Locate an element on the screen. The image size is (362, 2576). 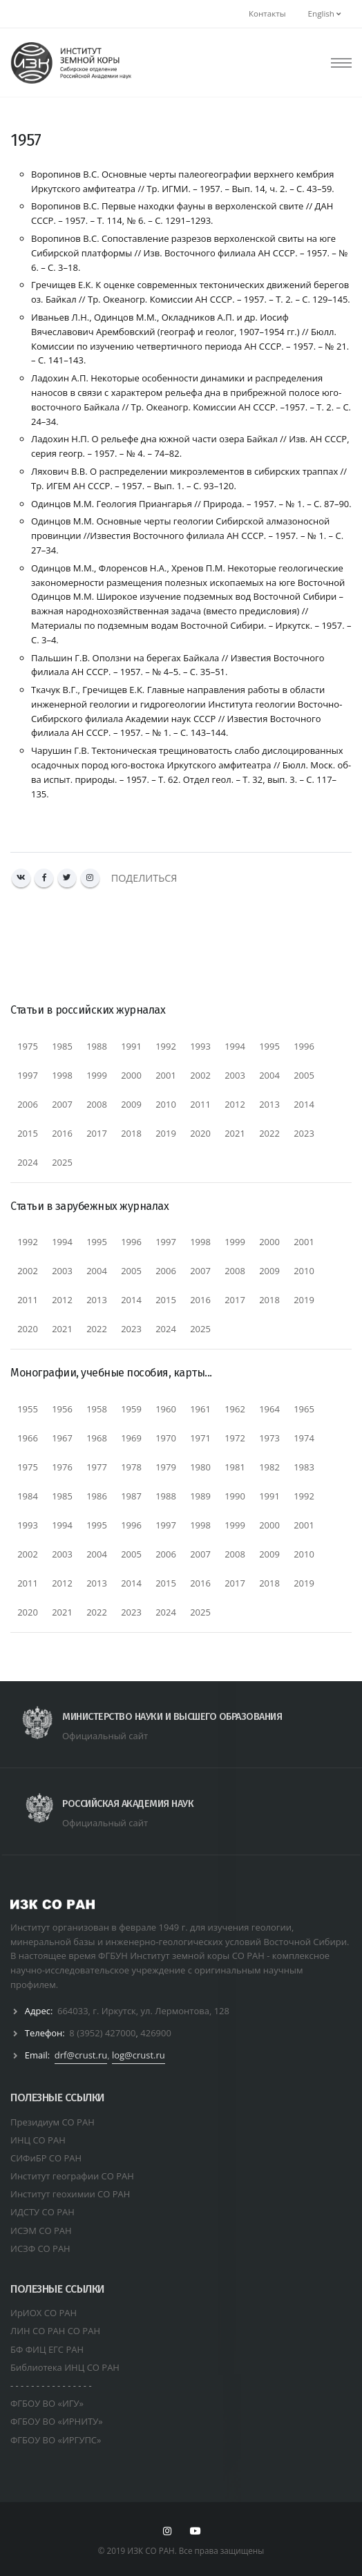
1969 is located at coordinates (131, 1438).